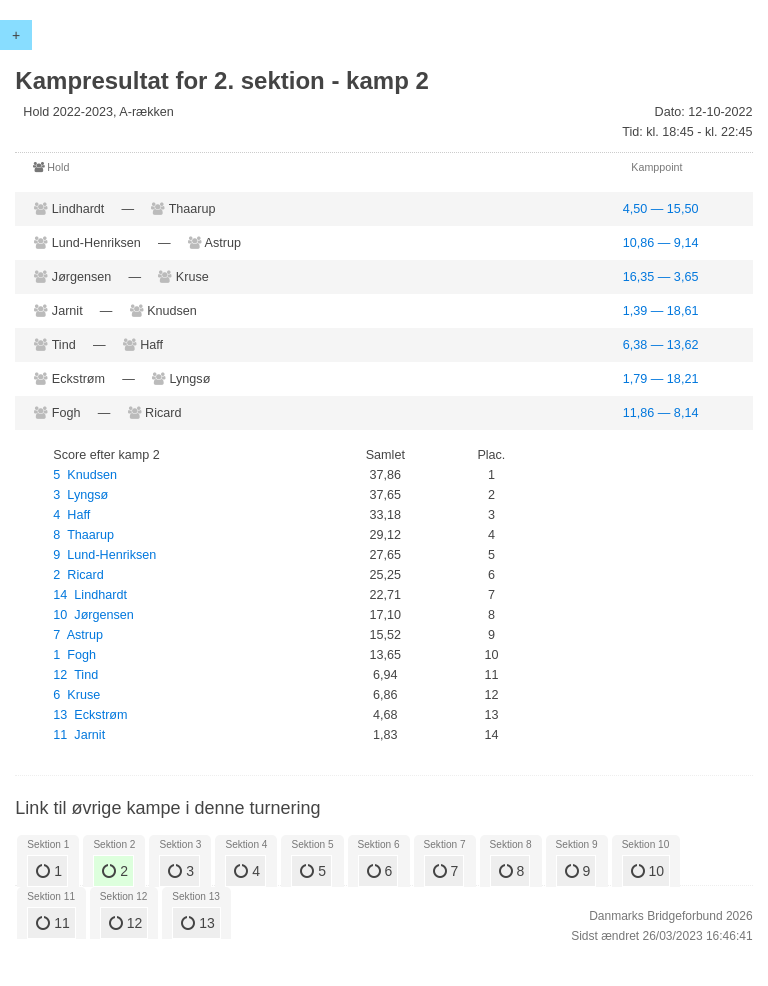 The width and height of the screenshot is (768, 986). I want to click on 11, so click(52, 923).